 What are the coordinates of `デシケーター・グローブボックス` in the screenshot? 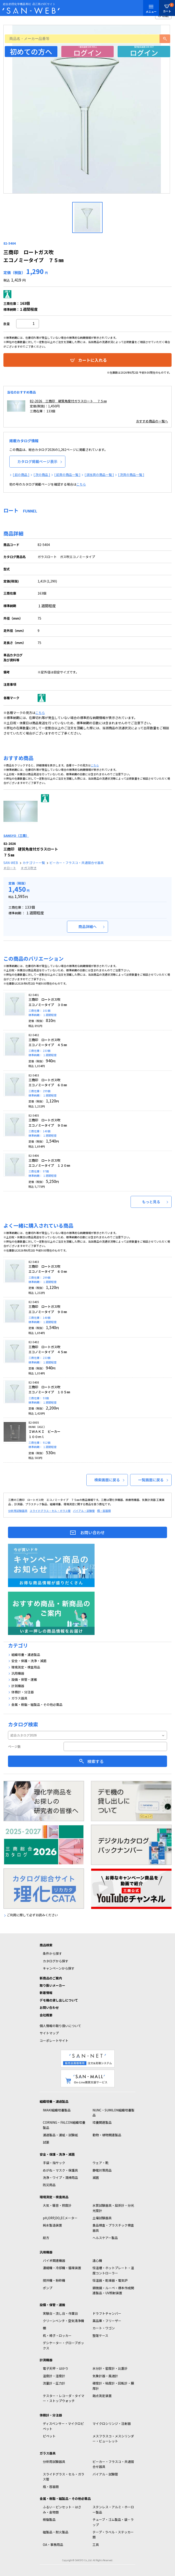 It's located at (63, 2345).